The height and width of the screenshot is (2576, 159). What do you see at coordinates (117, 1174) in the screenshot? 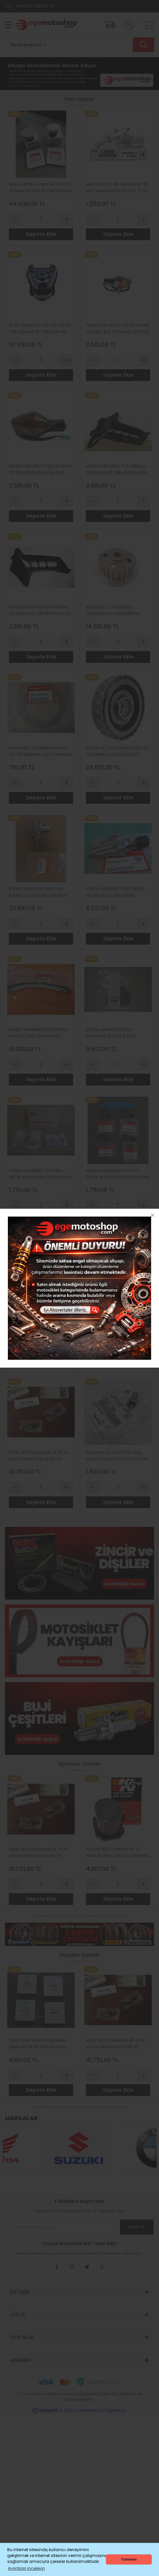
I see `HONDA VARADERO 1000 KOL YATAK XL 1000 KOL YATAĞI KRANK KOL YATAĞI` at bounding box center [117, 1174].